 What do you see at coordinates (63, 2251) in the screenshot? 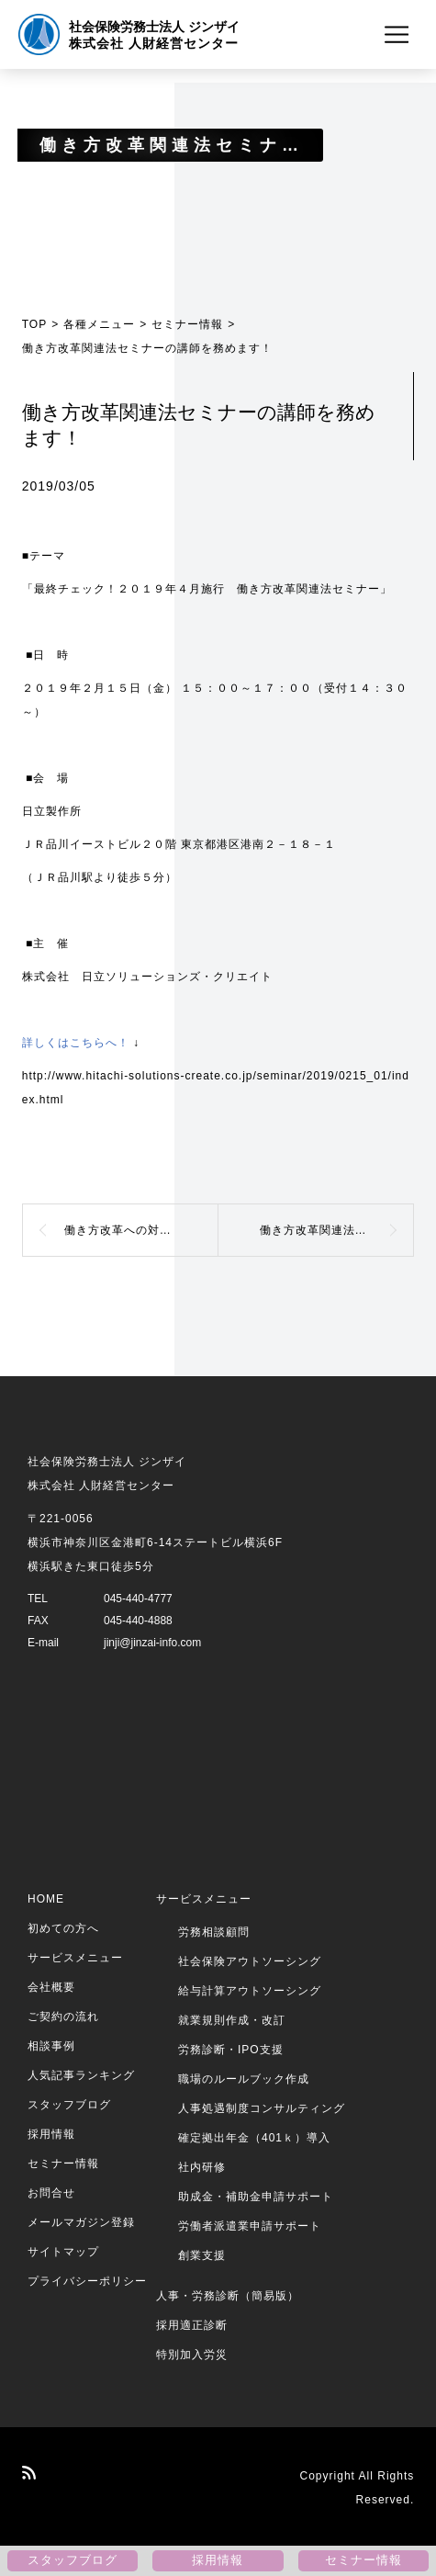
I see `サイトマップ` at bounding box center [63, 2251].